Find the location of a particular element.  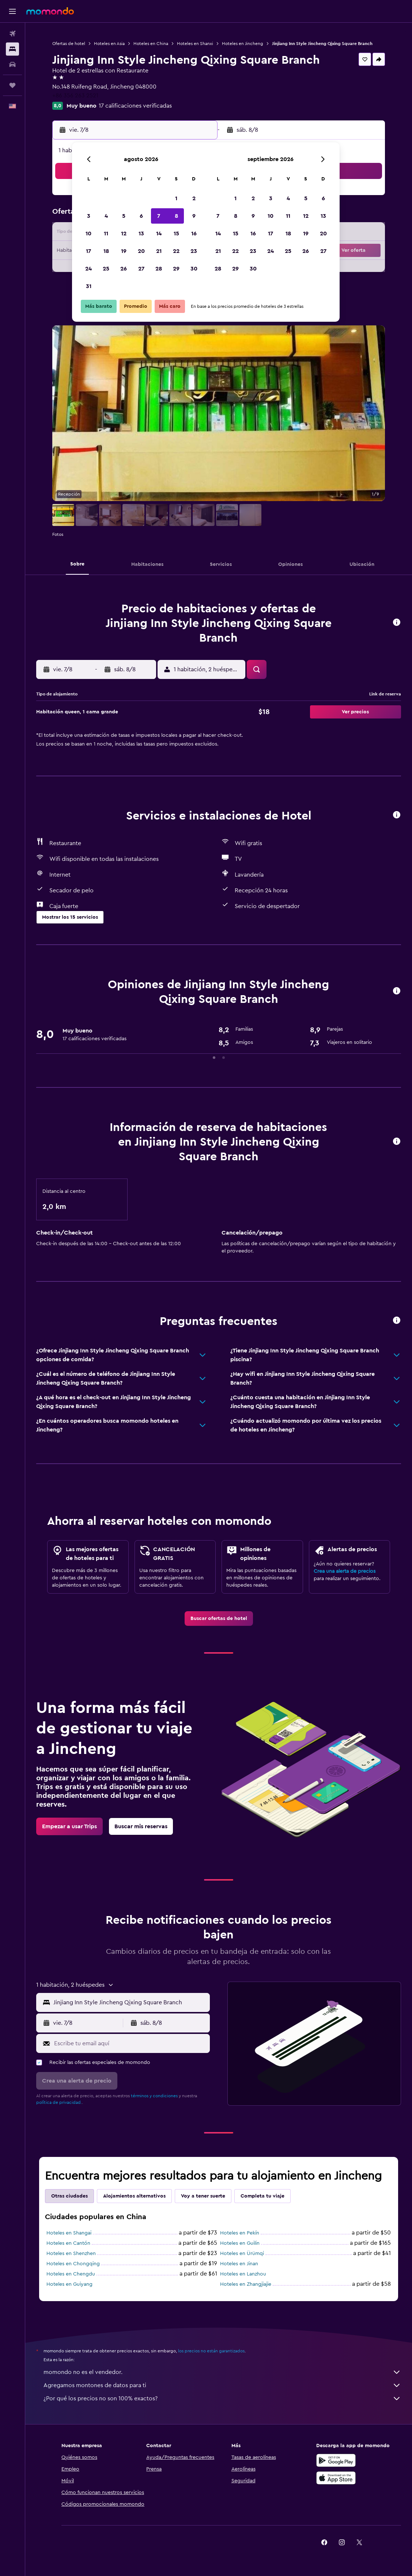

1 [button] is located at coordinates (176, 198).